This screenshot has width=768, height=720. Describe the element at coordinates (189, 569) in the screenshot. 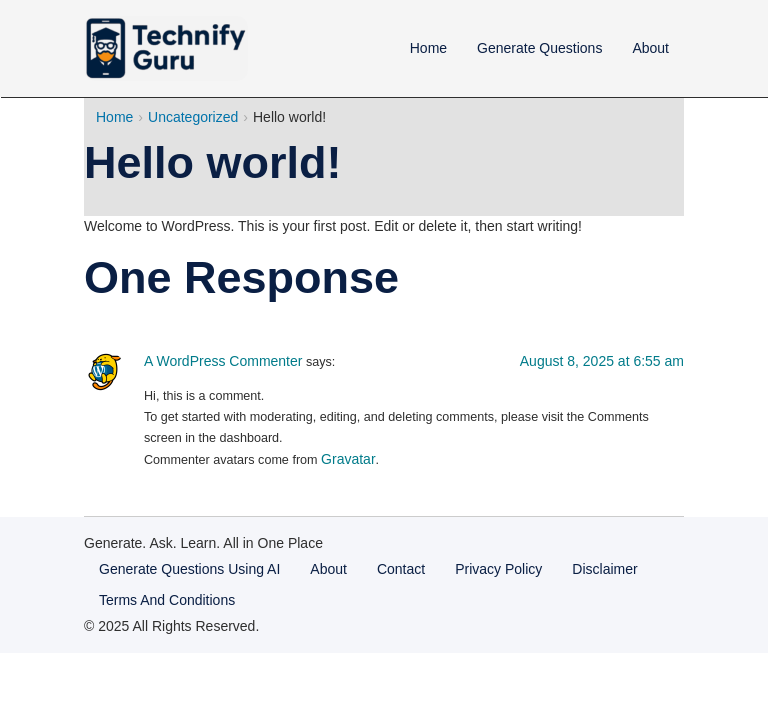

I see `Generate Questions Using AI` at that location.